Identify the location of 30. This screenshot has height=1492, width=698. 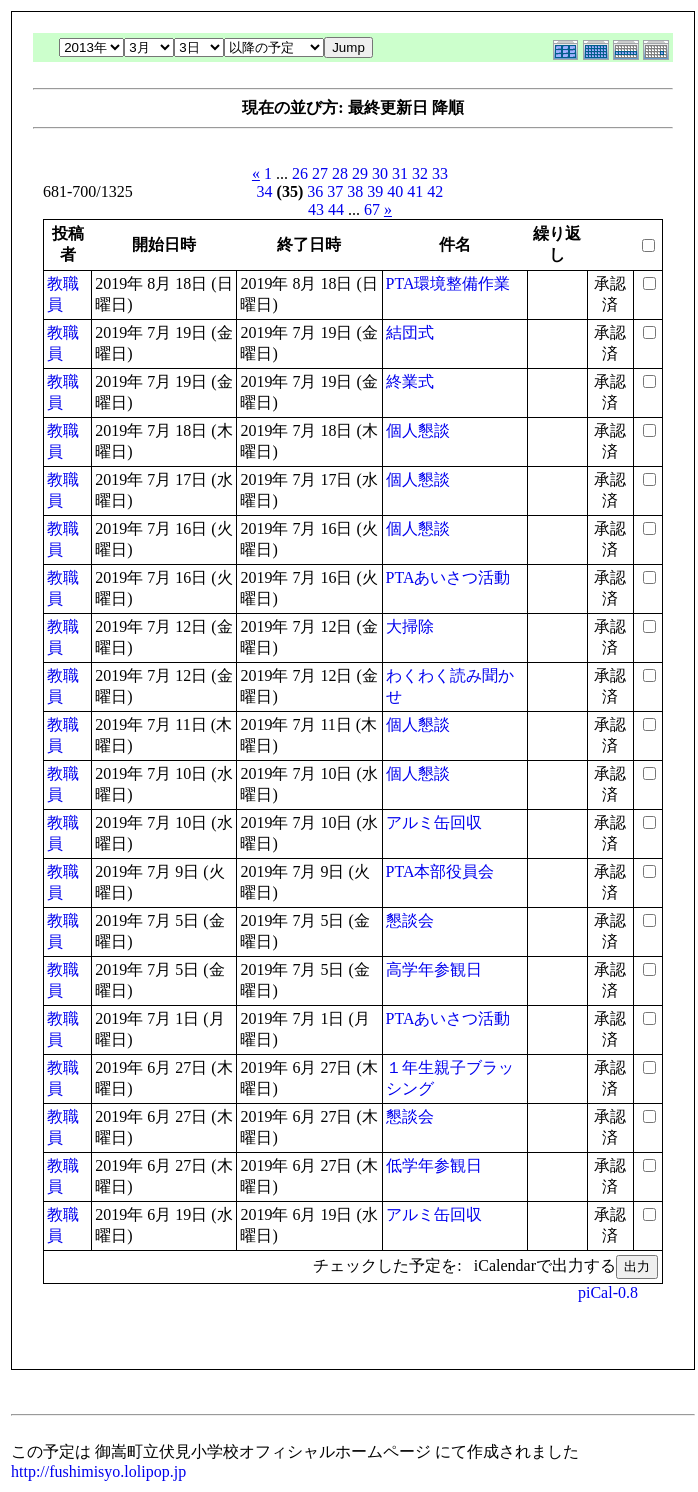
(380, 173).